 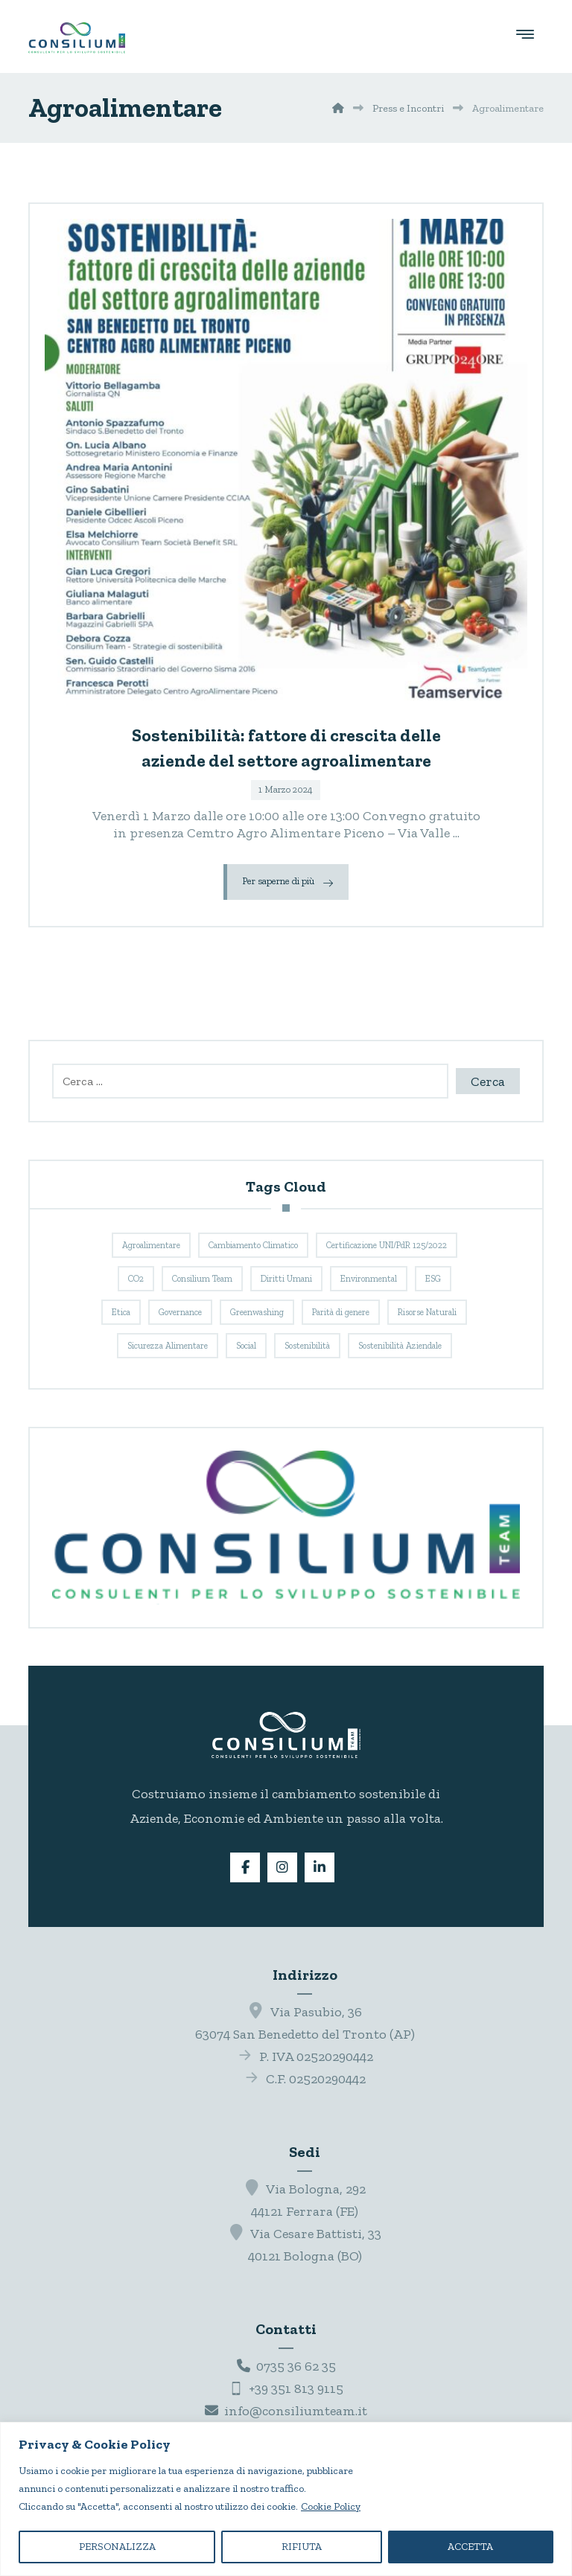 I want to click on Environmental [Environmental (3 elementi)], so click(x=368, y=1278).